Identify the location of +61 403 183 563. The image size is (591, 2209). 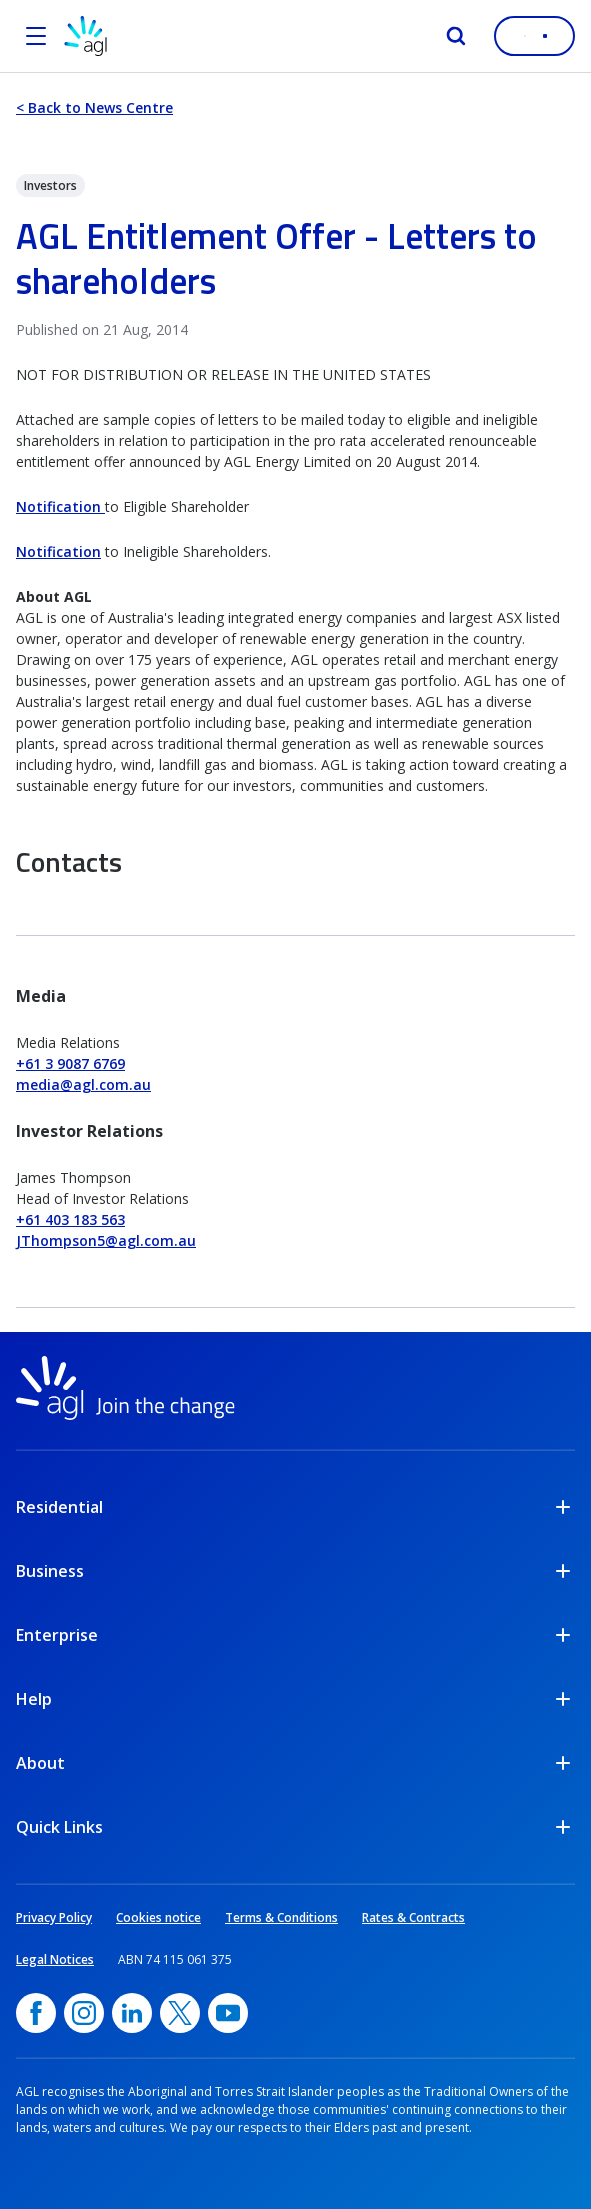
(70, 1219).